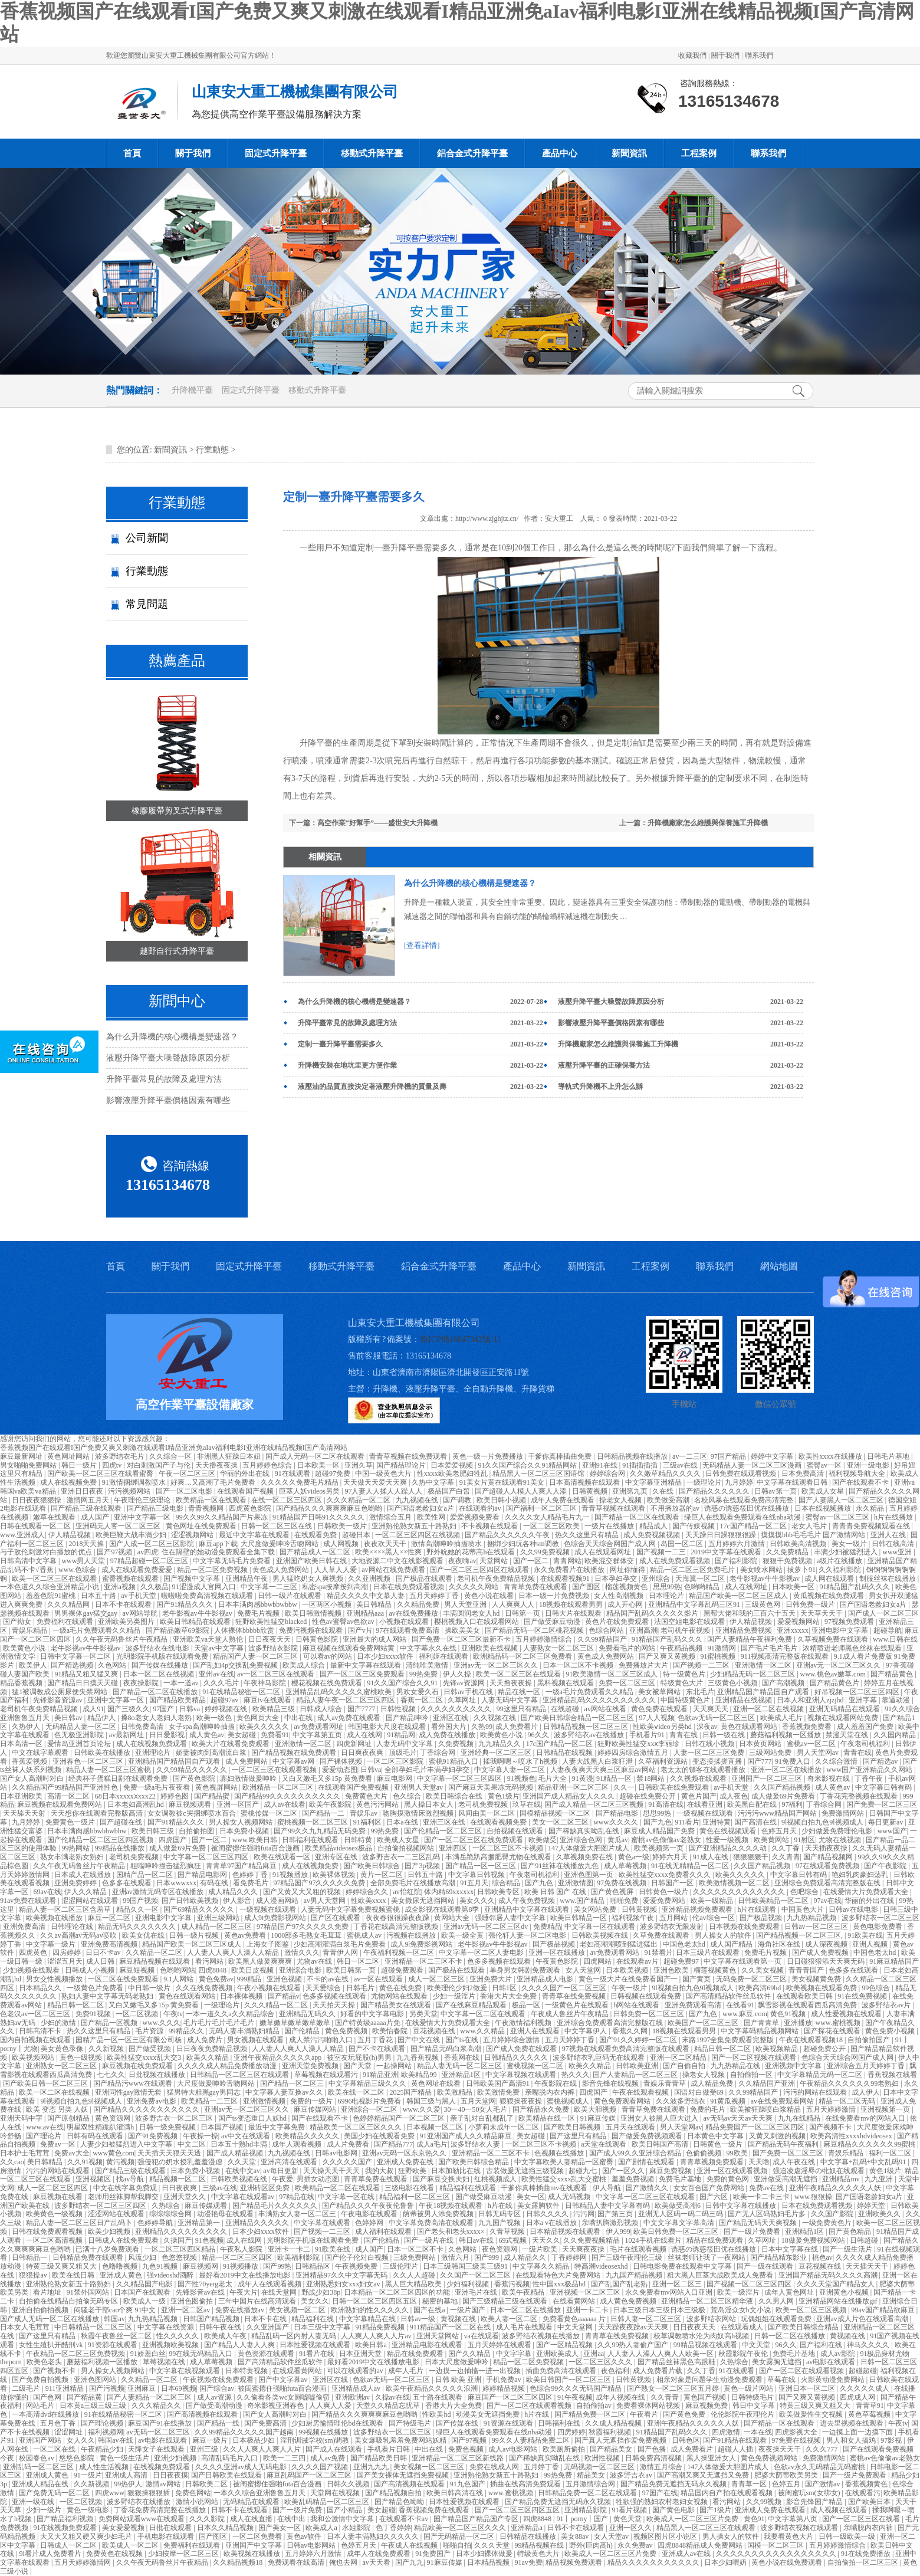  What do you see at coordinates (490, 1526) in the screenshot?
I see `不卡视频在线观看` at bounding box center [490, 1526].